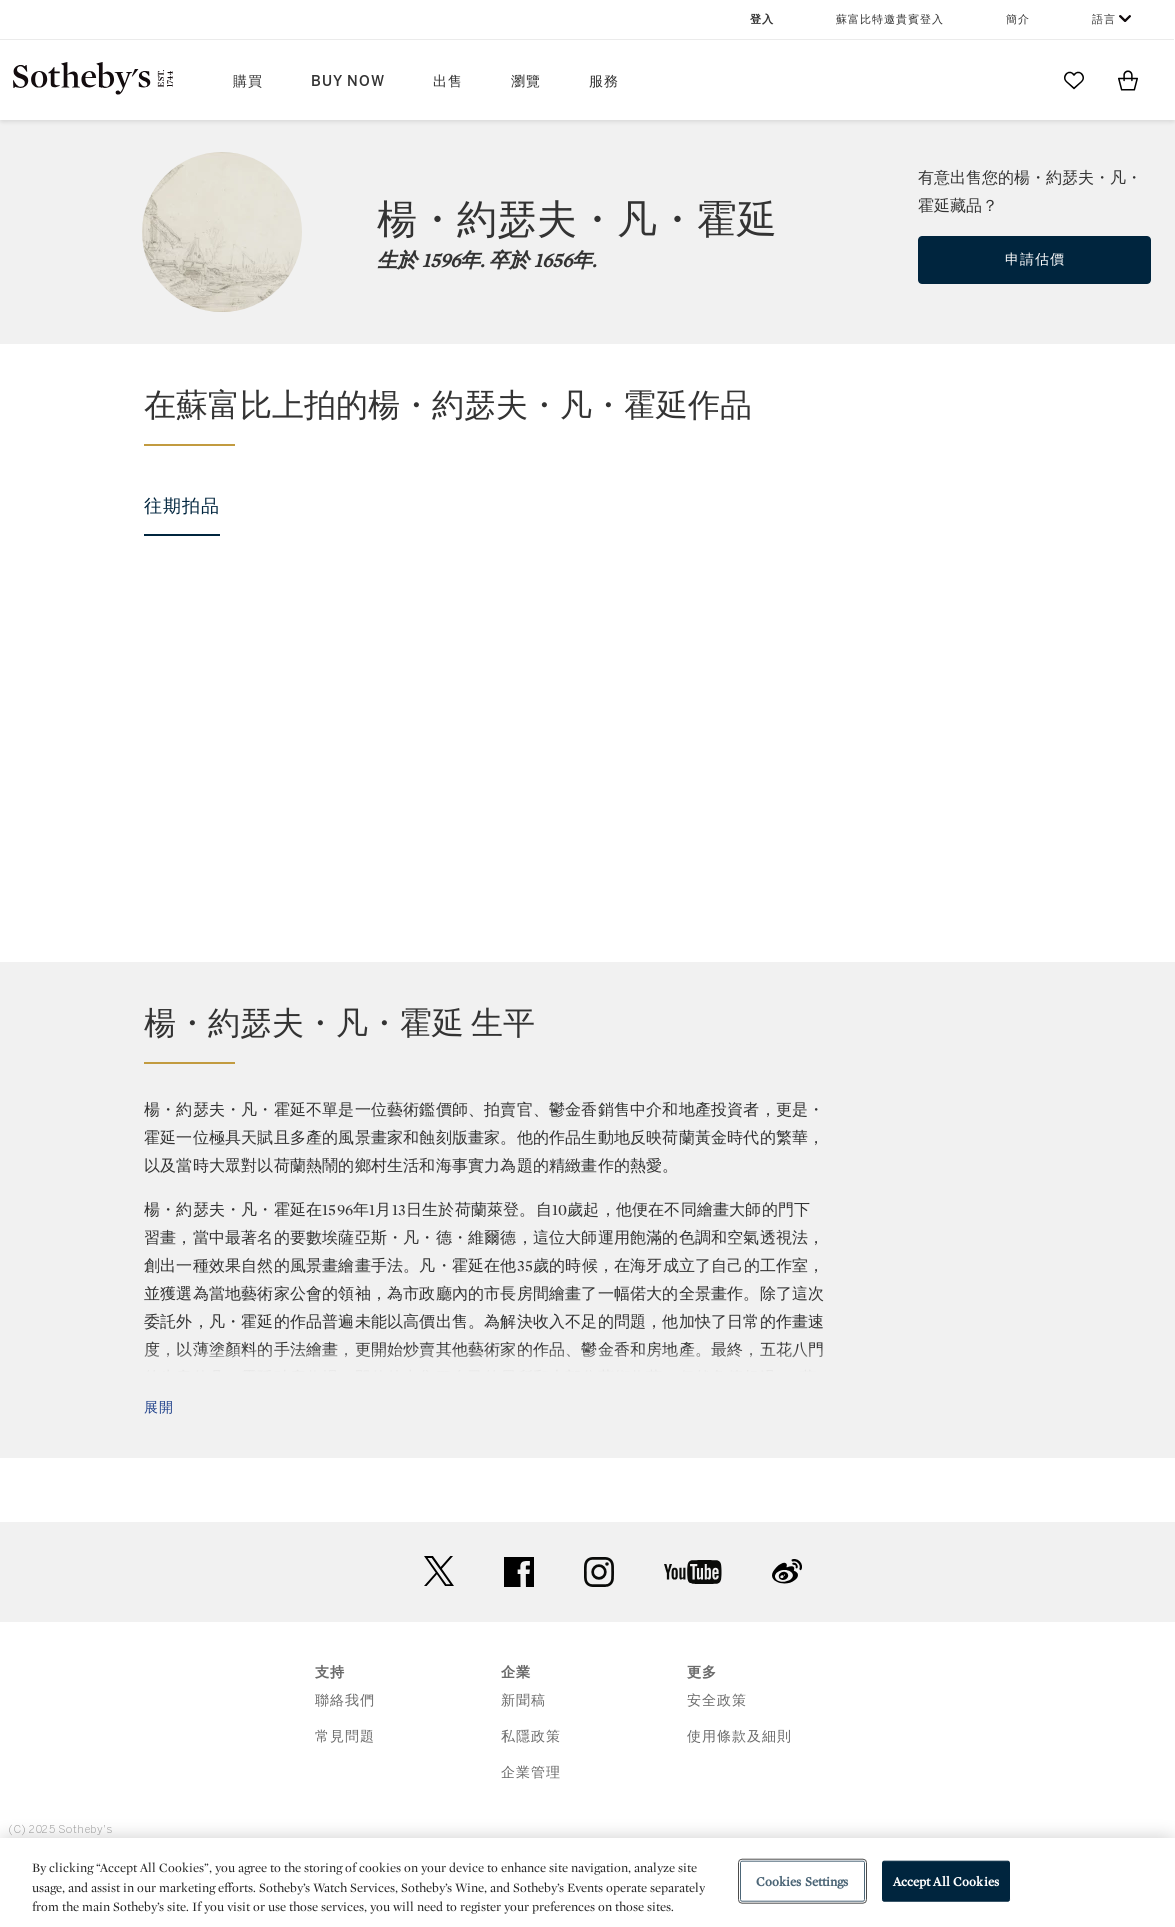  I want to click on [Go to My Favorites], so click(1074, 80).